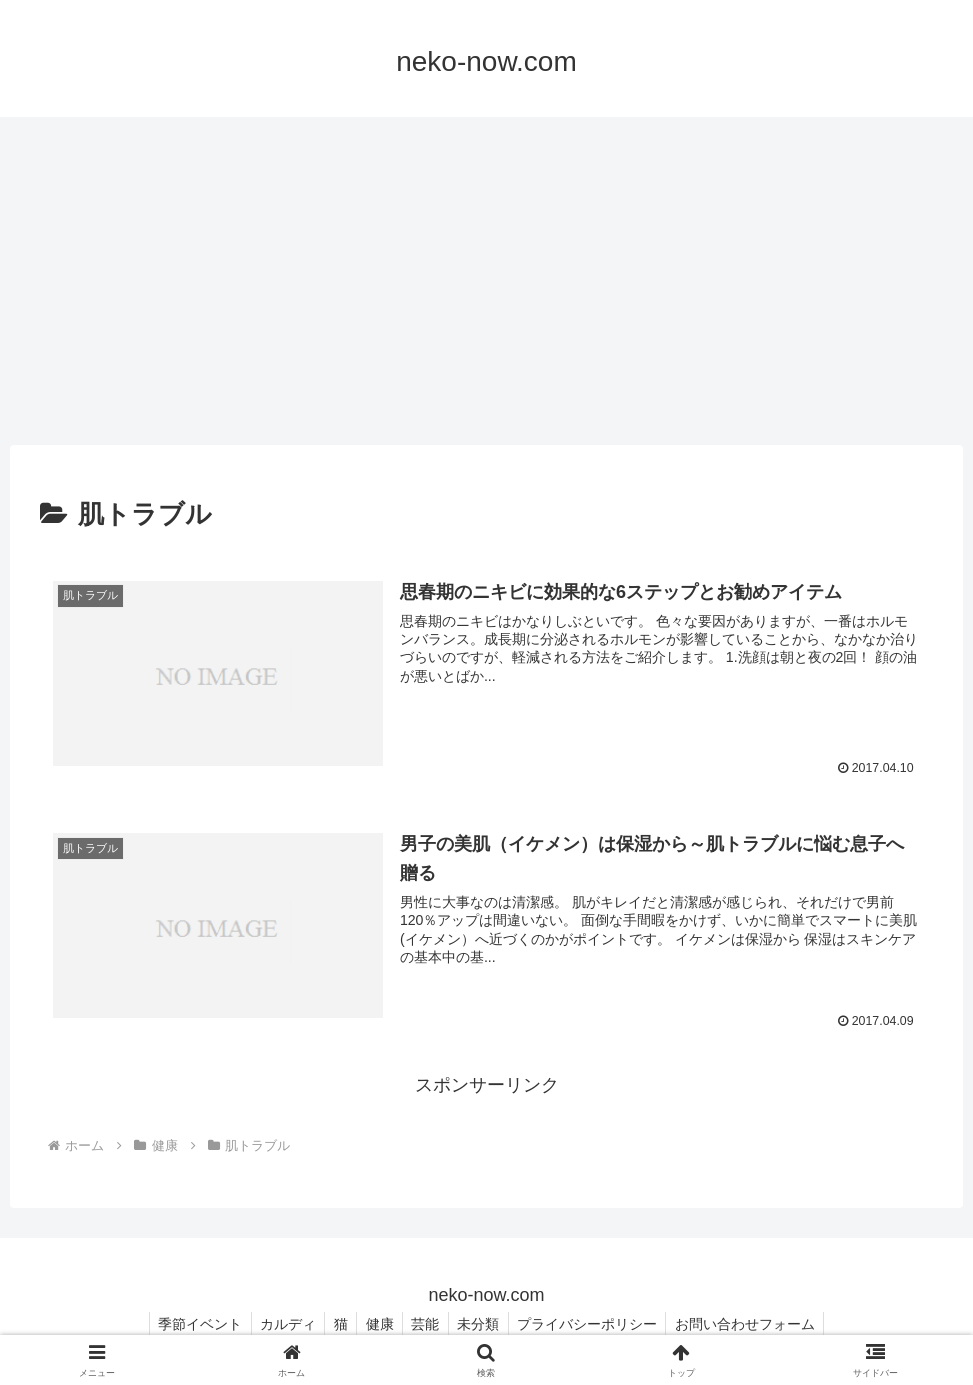 The image size is (973, 1385). What do you see at coordinates (427, 1323) in the screenshot?
I see `芸能` at bounding box center [427, 1323].